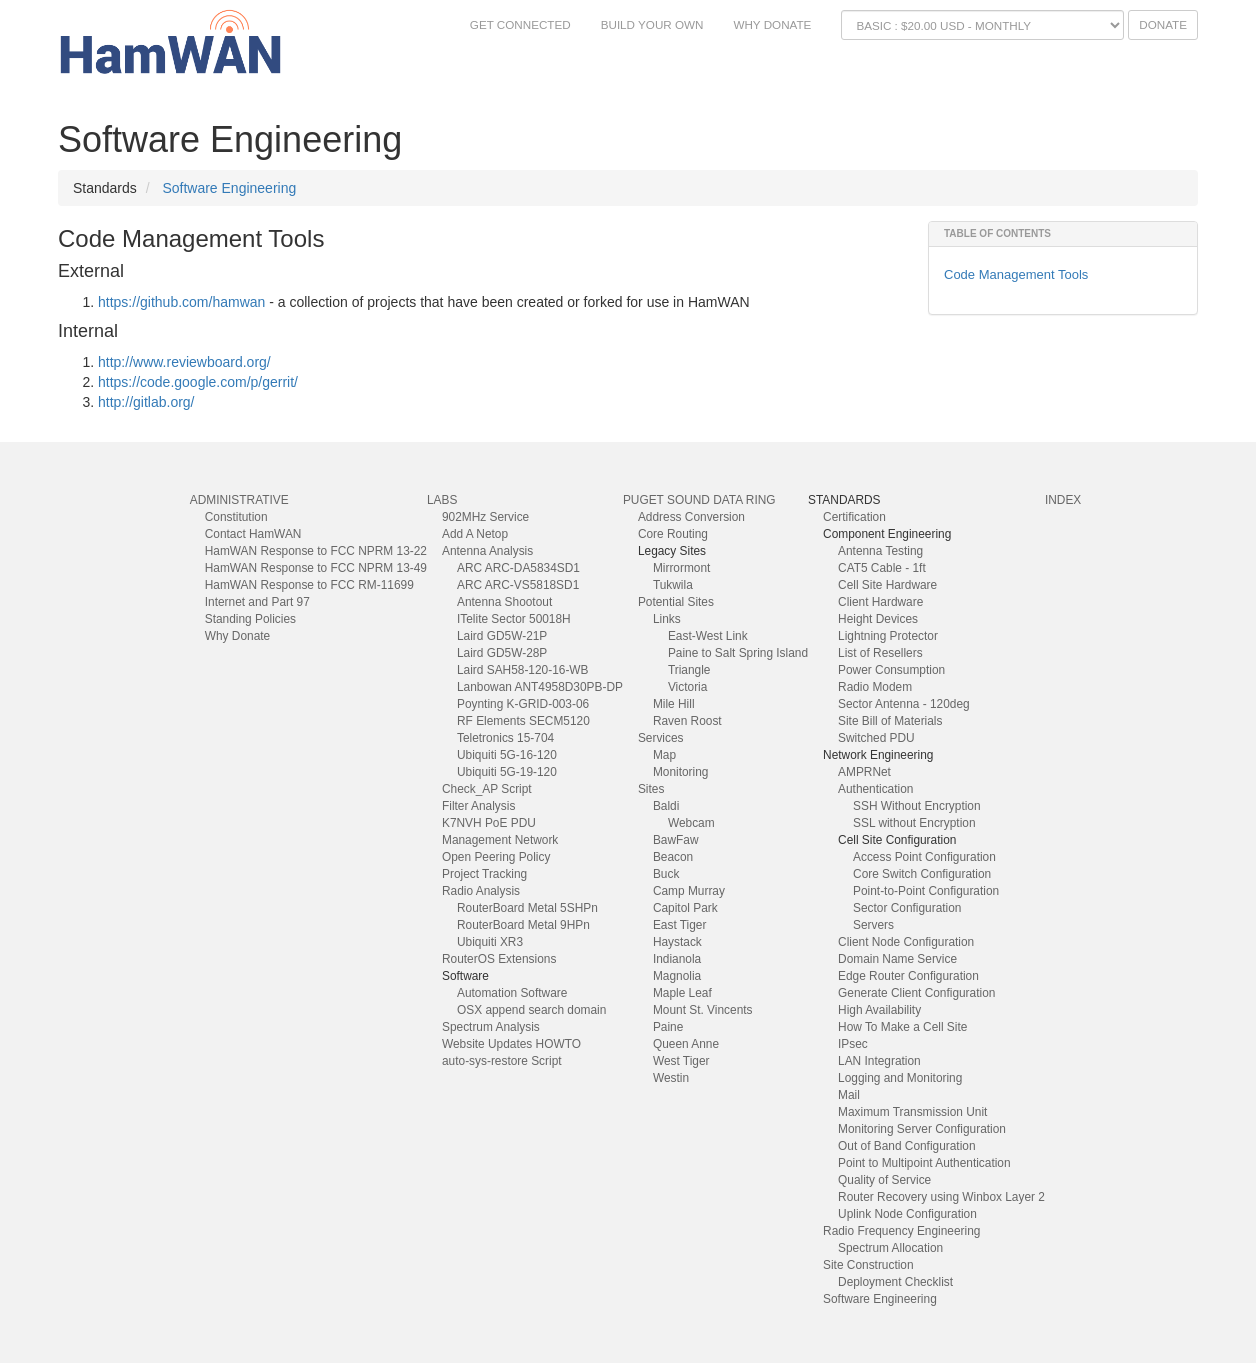 Image resolution: width=1256 pixels, height=1363 pixels. Describe the element at coordinates (873, 925) in the screenshot. I see `Servers` at that location.